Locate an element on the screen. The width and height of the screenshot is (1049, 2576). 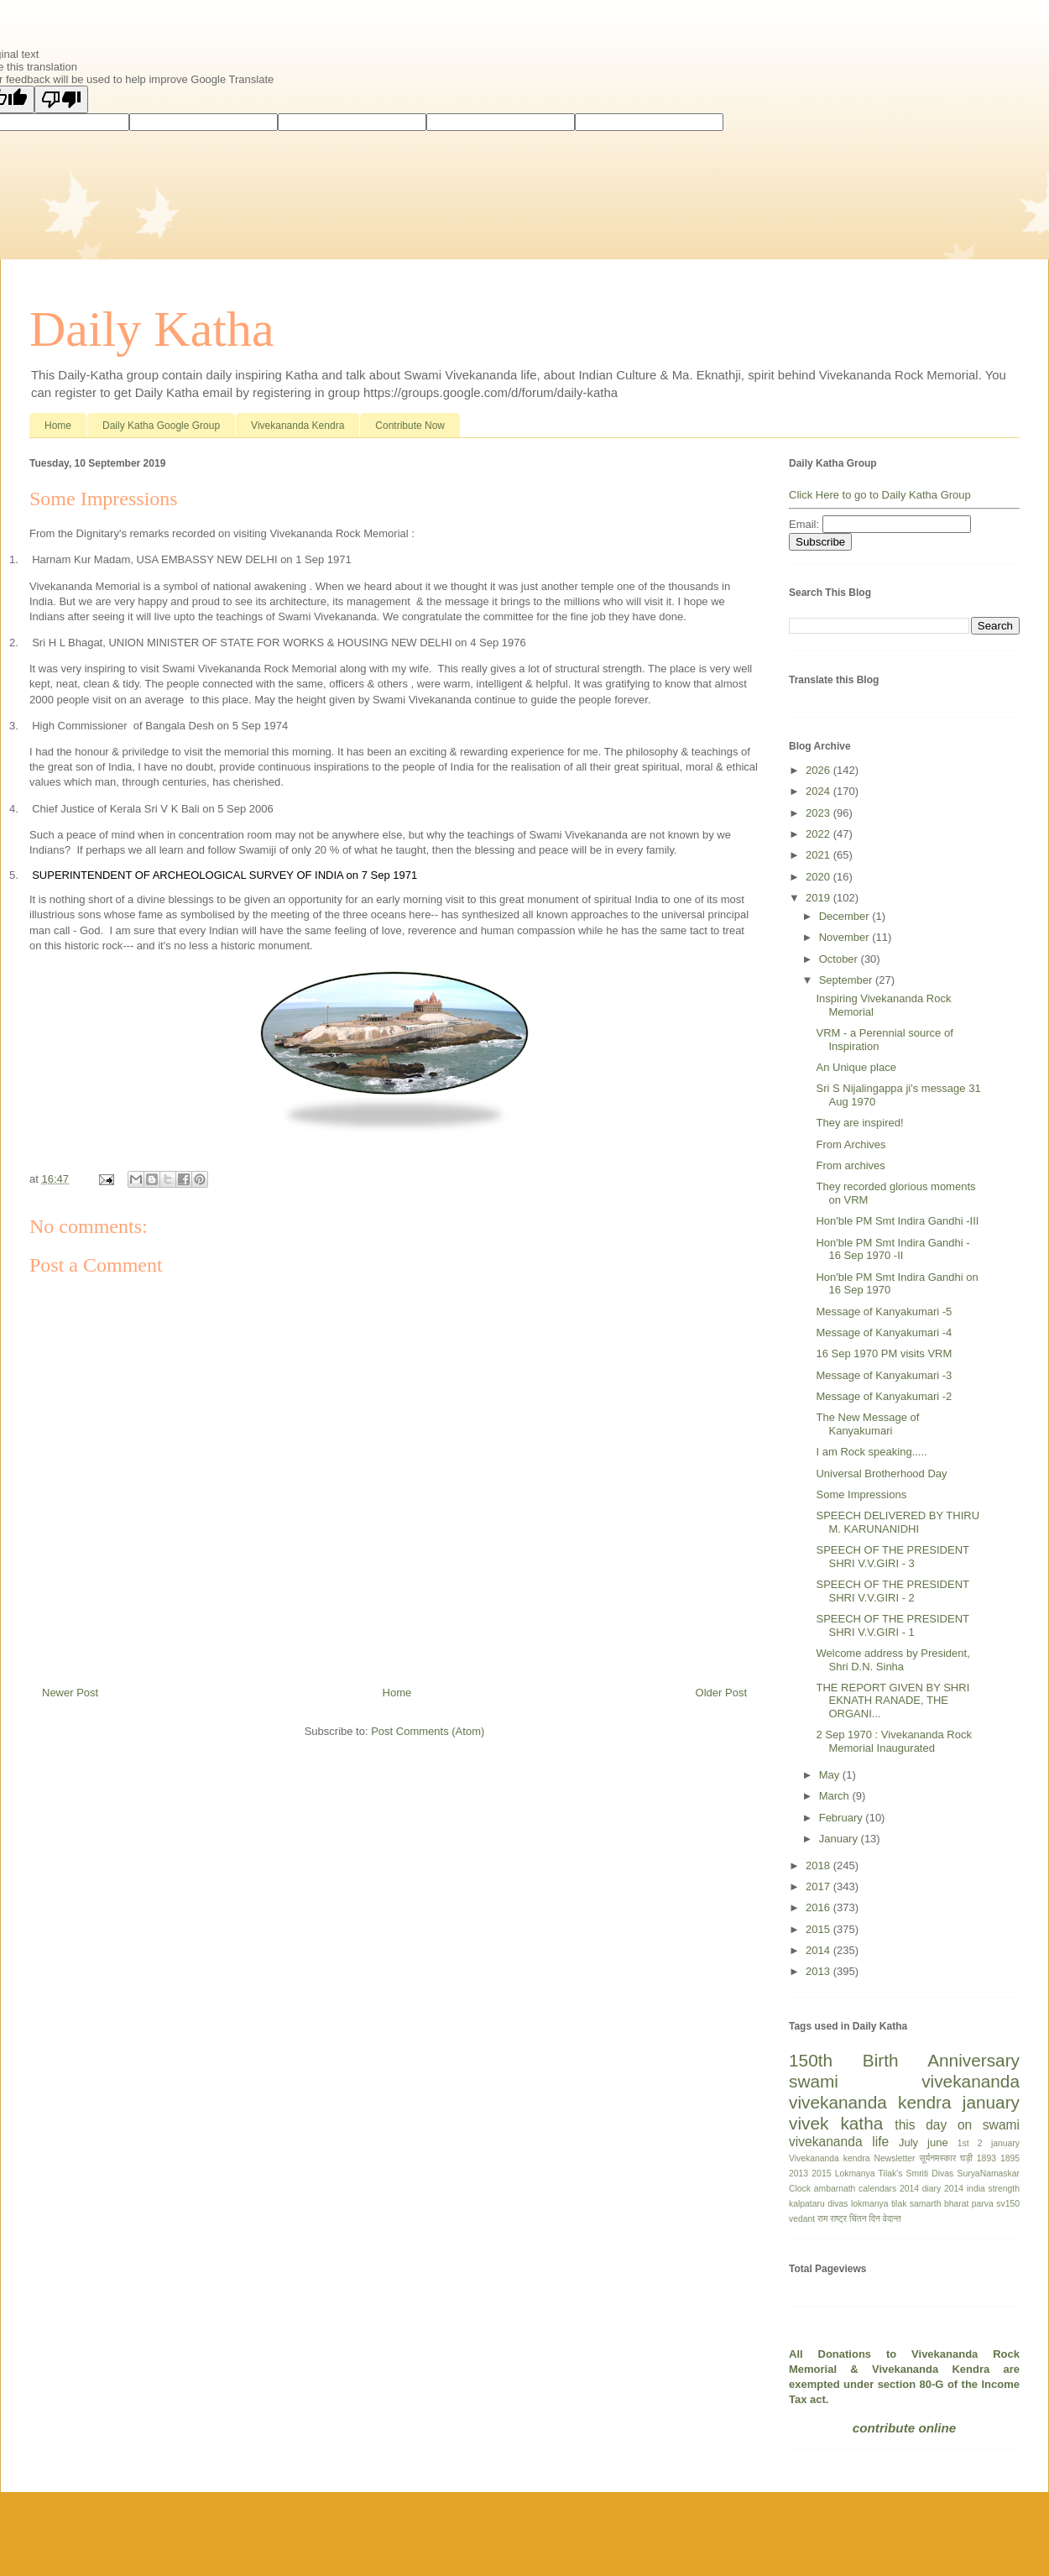
राम is located at coordinates (822, 2218).